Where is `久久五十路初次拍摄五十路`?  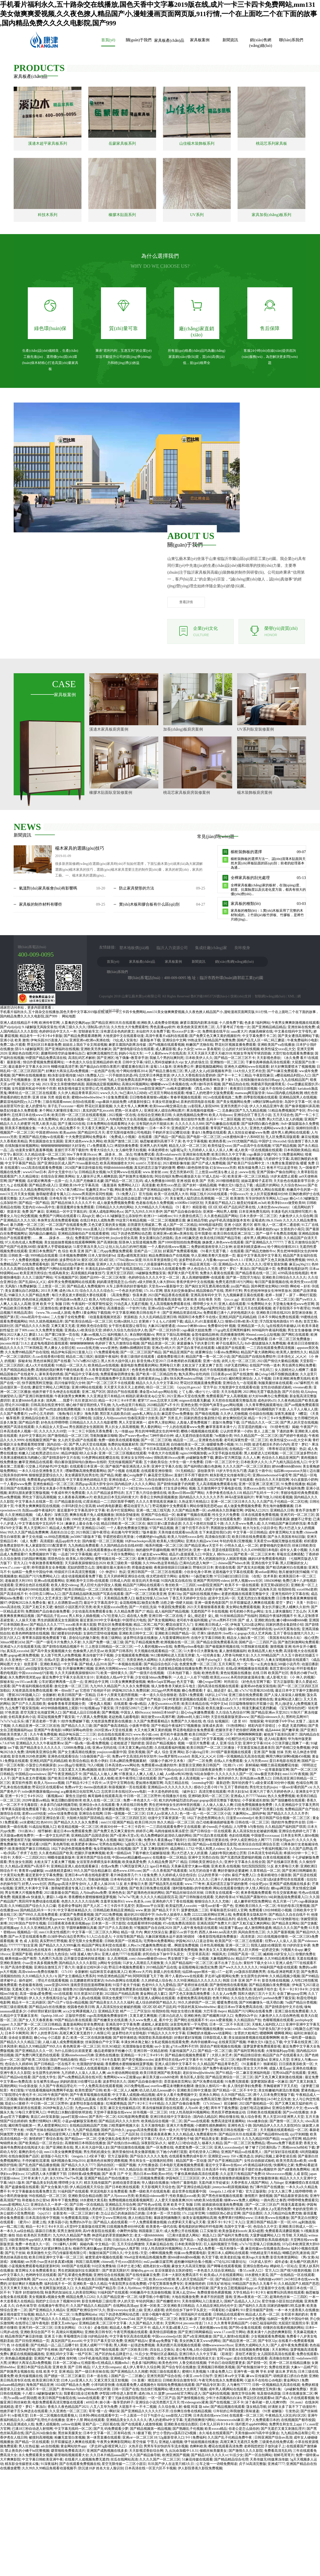
久久五十路初次拍摄五十路 is located at coordinates (203, 1523).